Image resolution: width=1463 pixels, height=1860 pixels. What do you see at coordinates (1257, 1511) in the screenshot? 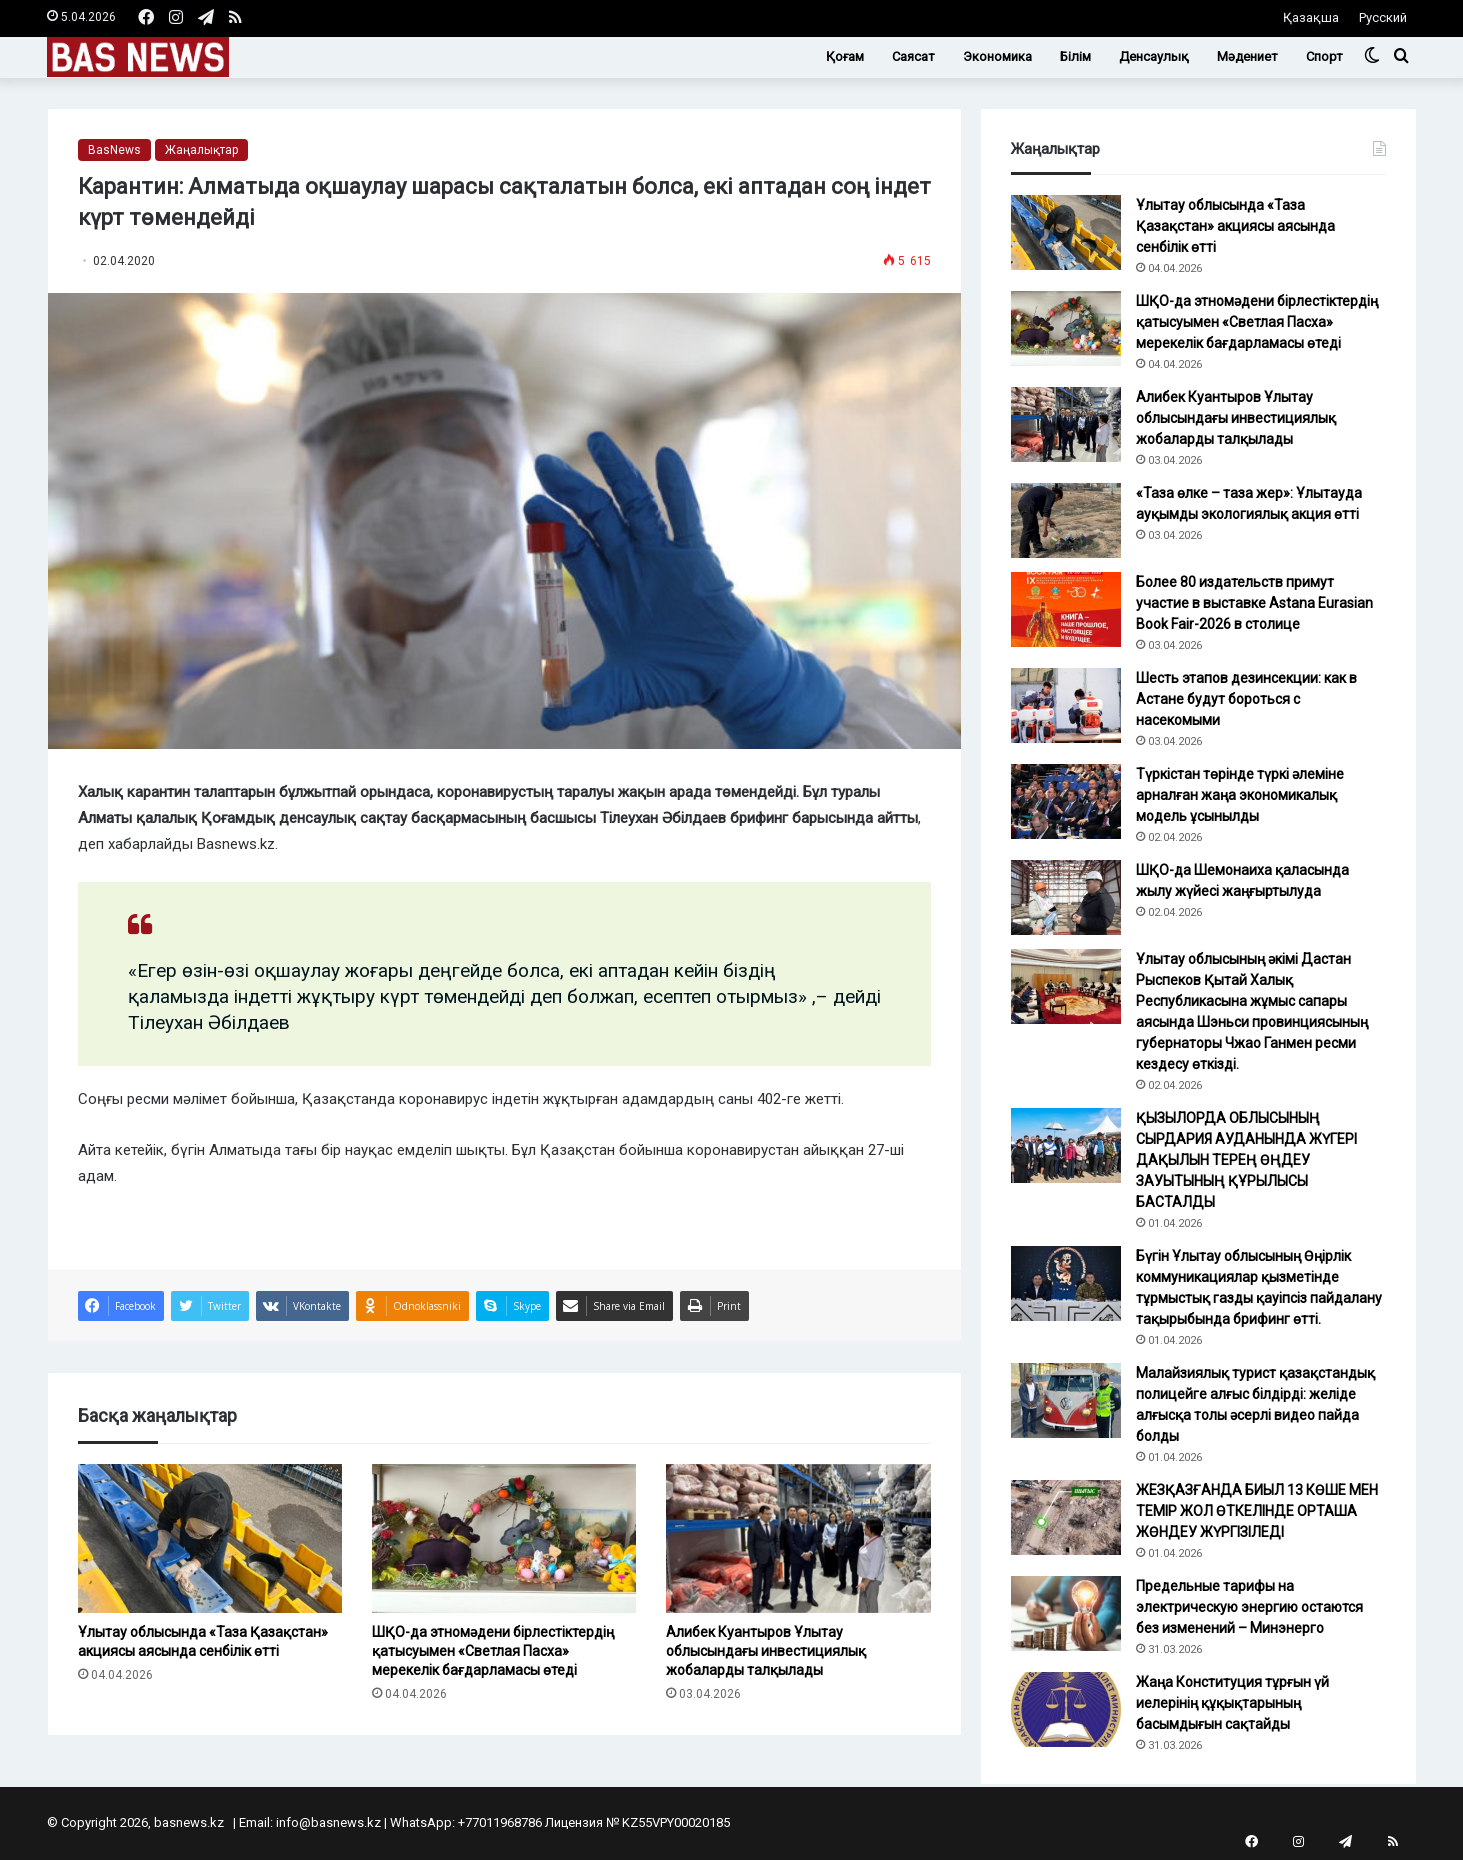
I see `ЖЕЗҚАЗҒАНДА БИЫЛ 13 КӨШЕ МЕН ТЕМІР ЖОЛ ӨТКЕЛІНДЕ ОРТАША ЖӨНДЕУ ЖҮРГІЗІЛЕДІ` at bounding box center [1257, 1511].